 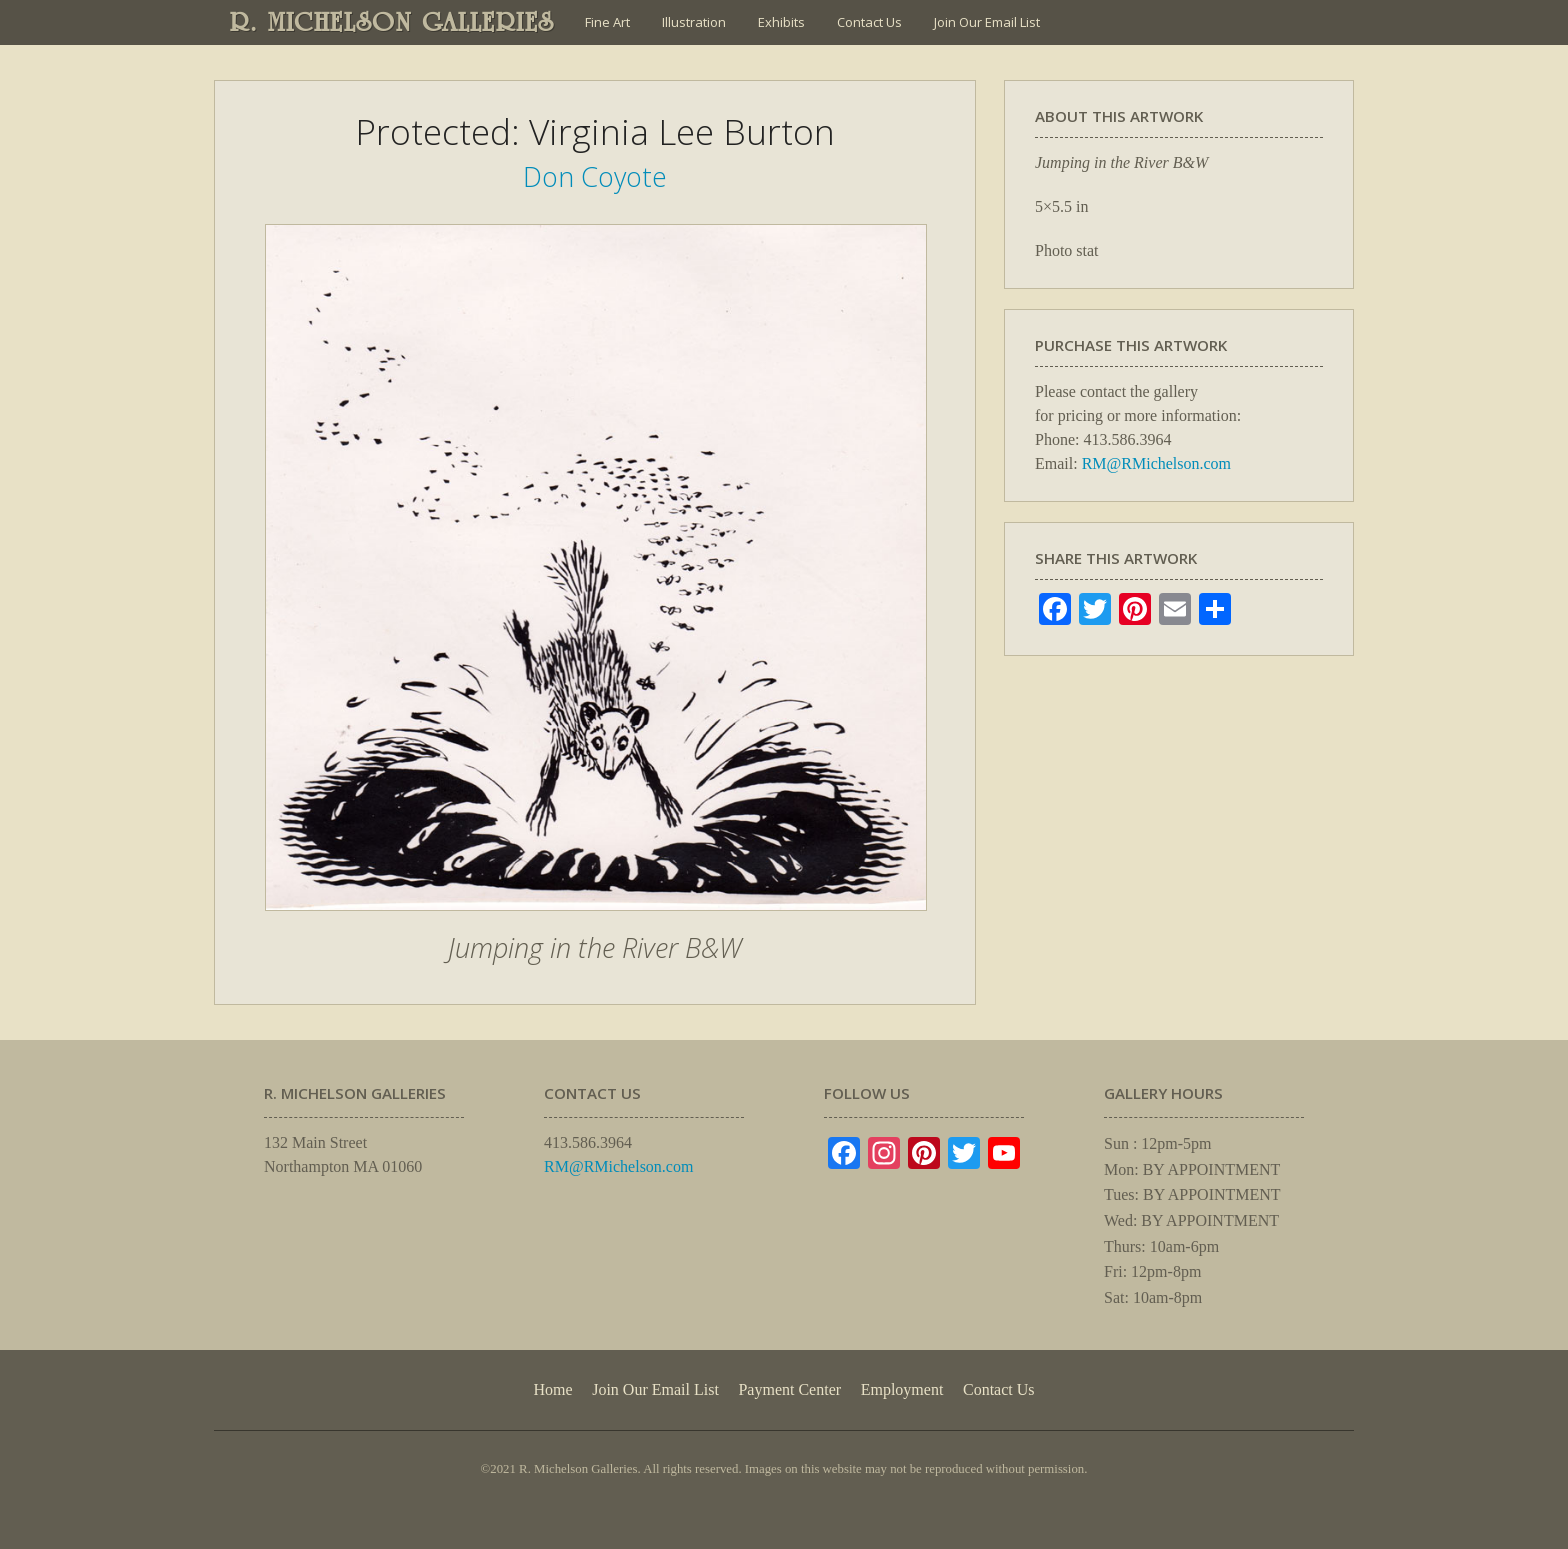 What do you see at coordinates (789, 1389) in the screenshot?
I see `Payment Center` at bounding box center [789, 1389].